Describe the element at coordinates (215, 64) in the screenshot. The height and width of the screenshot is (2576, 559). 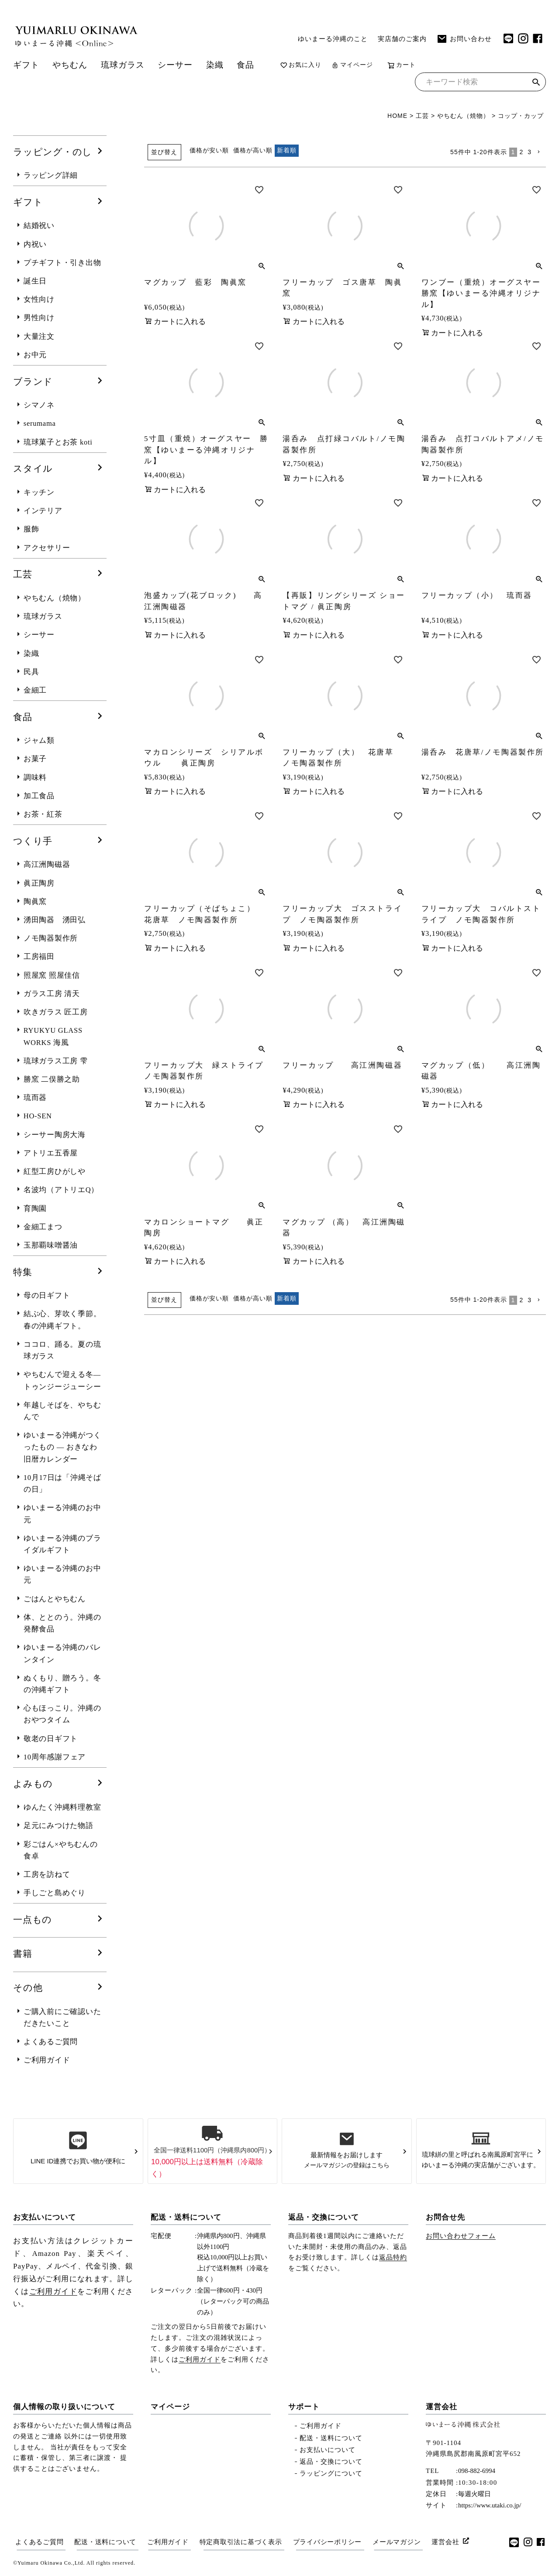
I see `染織` at that location.